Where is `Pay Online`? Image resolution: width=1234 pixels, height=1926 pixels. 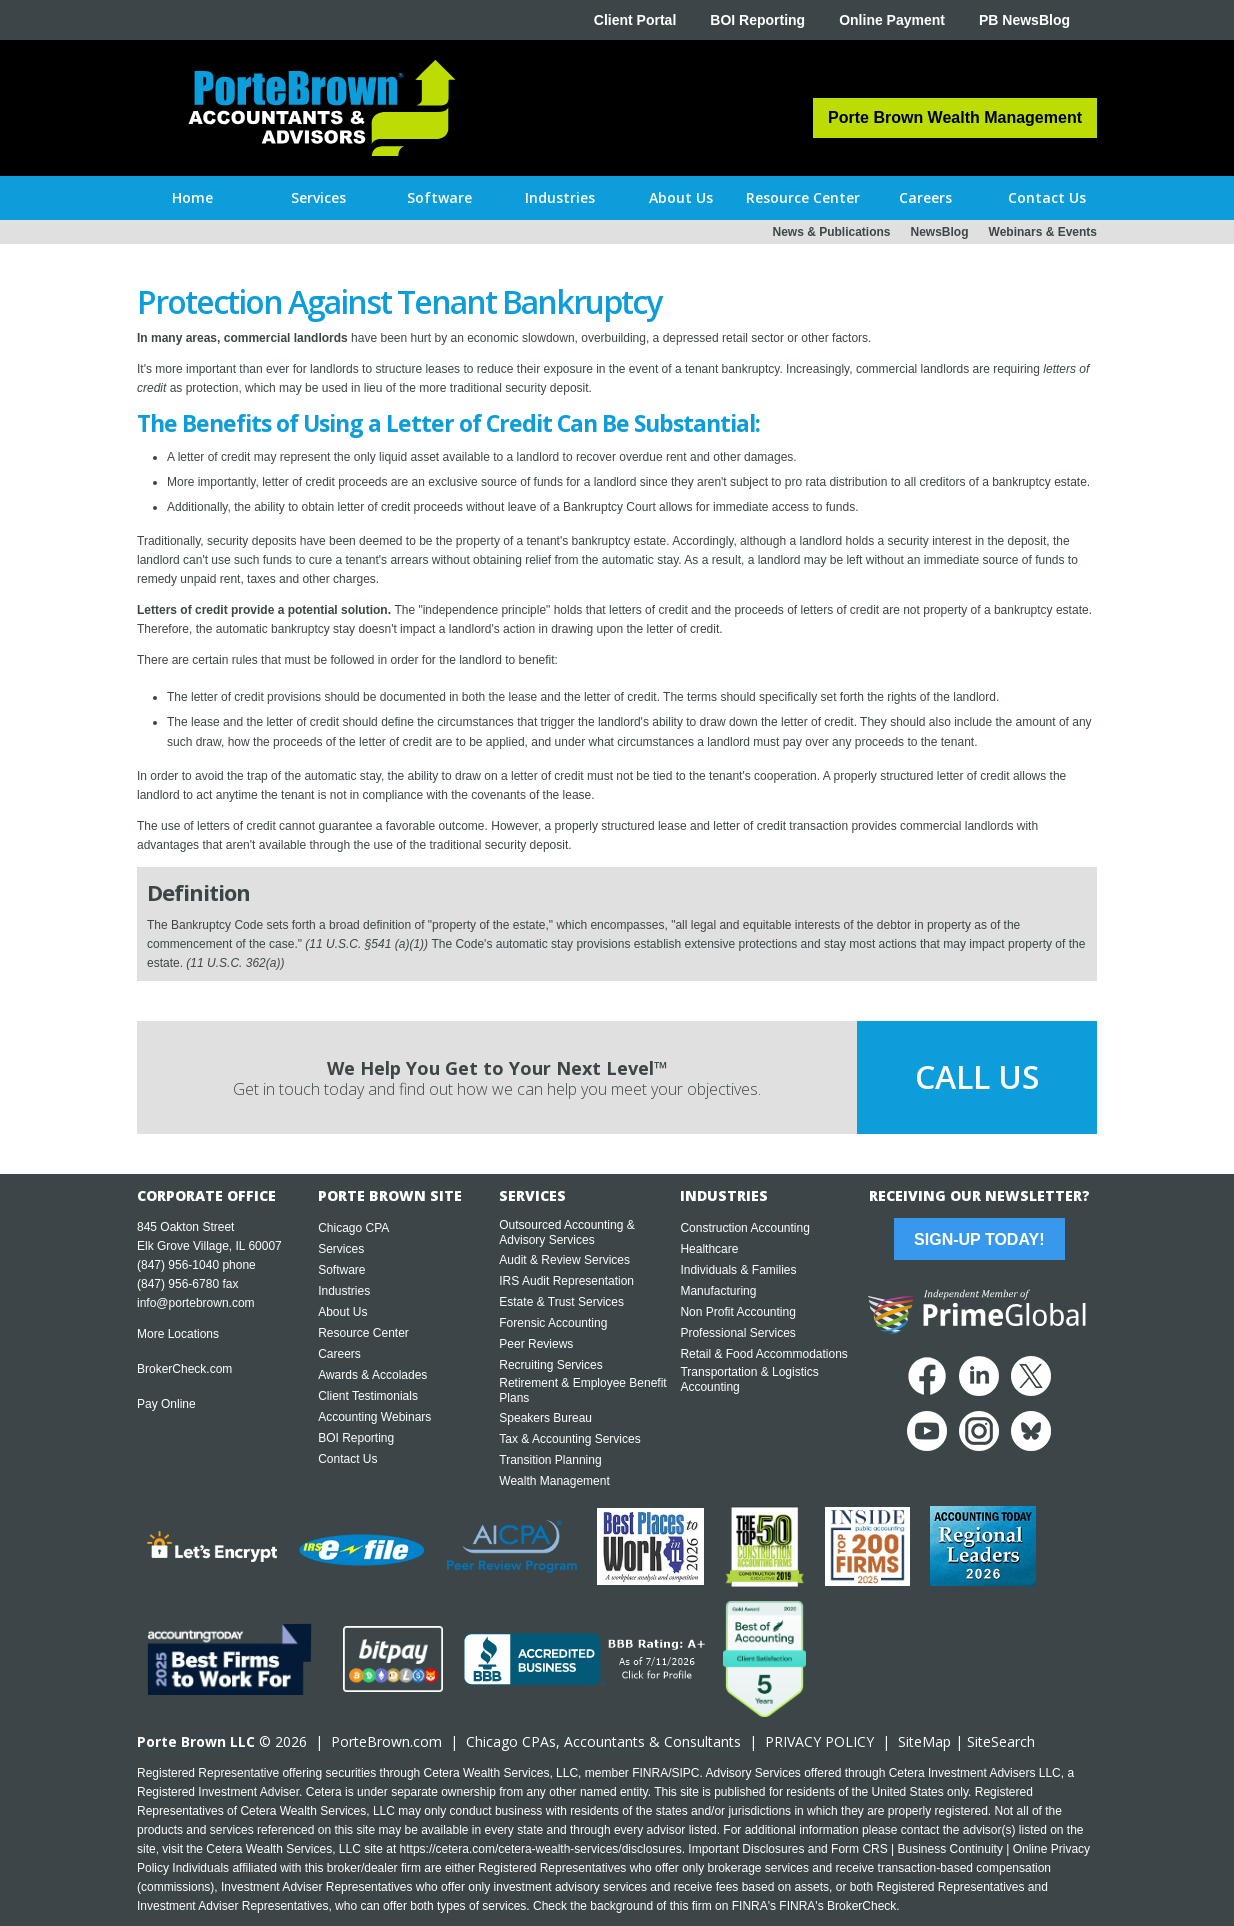
Pay Online is located at coordinates (166, 1404).